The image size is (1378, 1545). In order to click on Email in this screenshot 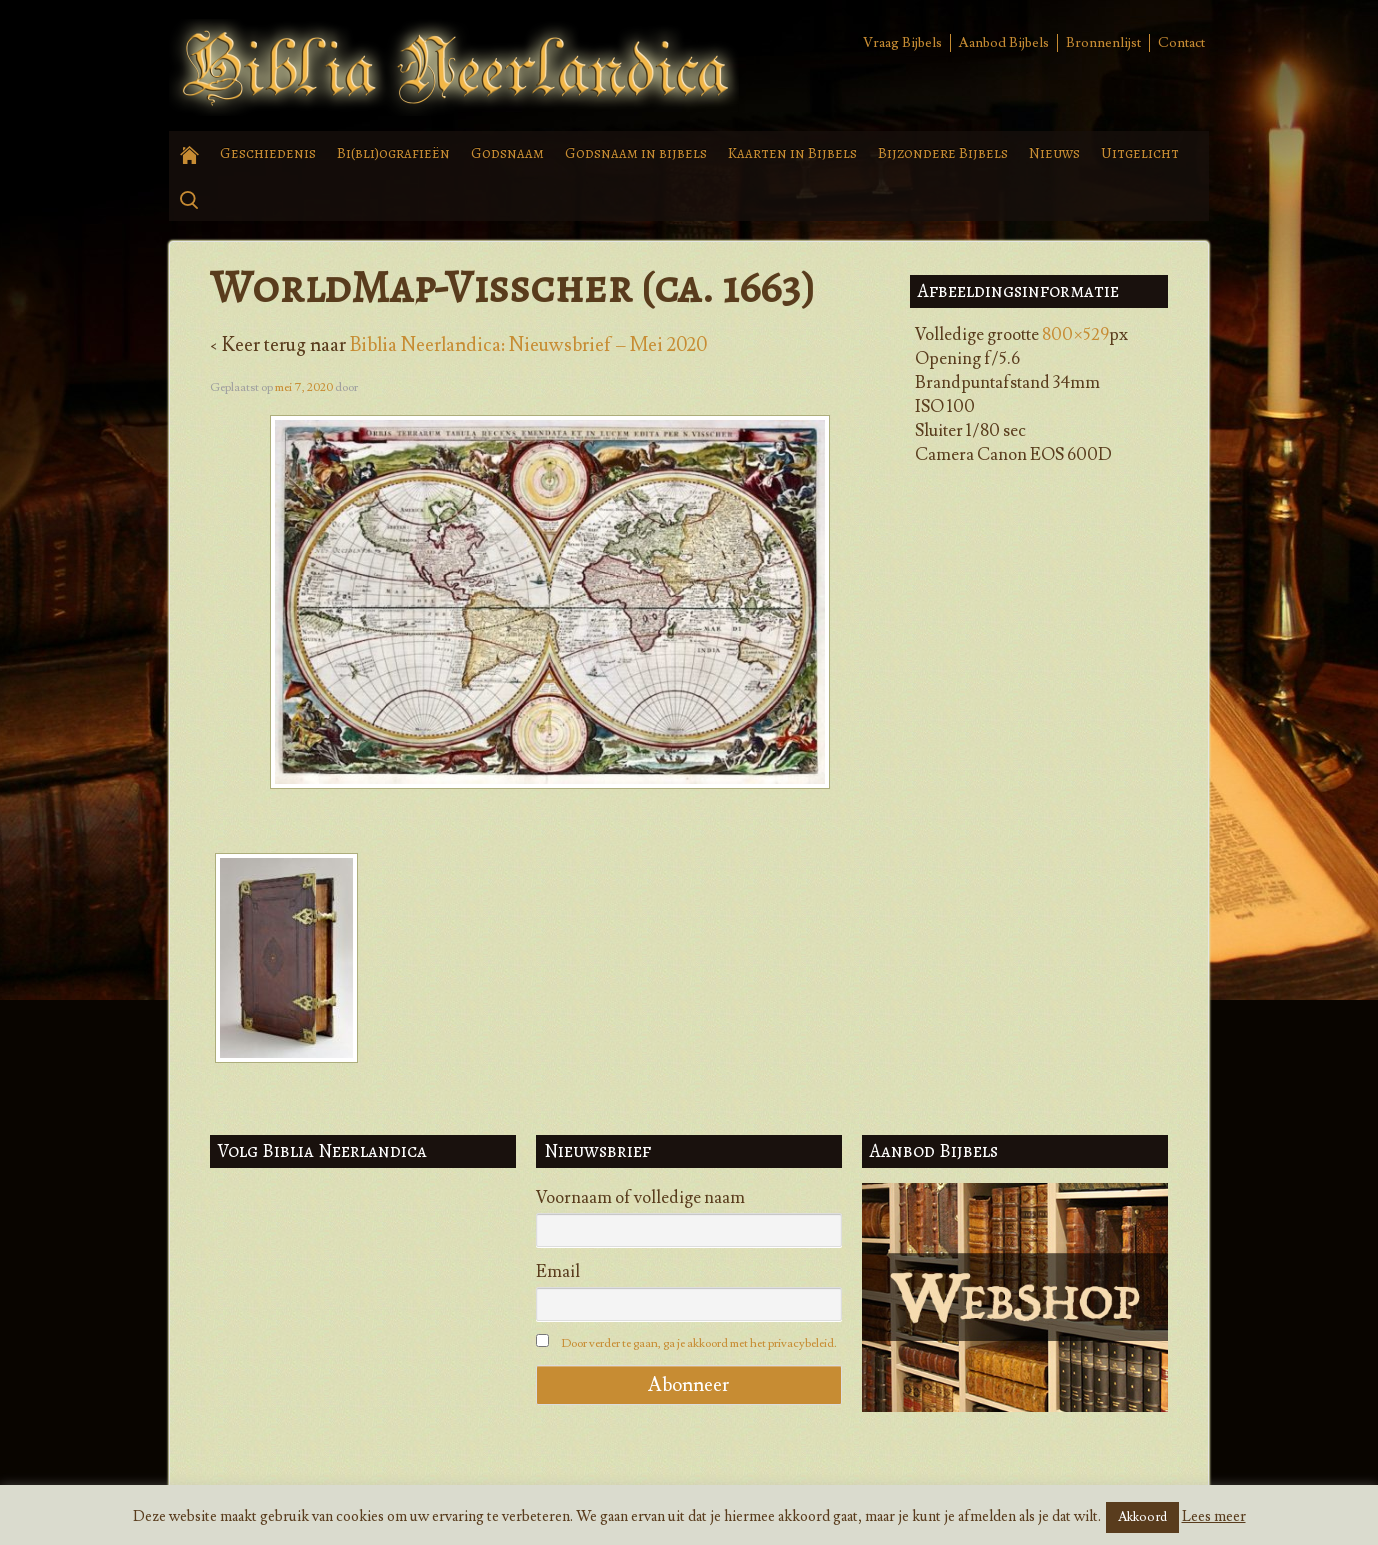, I will do `click(558, 1272)`.